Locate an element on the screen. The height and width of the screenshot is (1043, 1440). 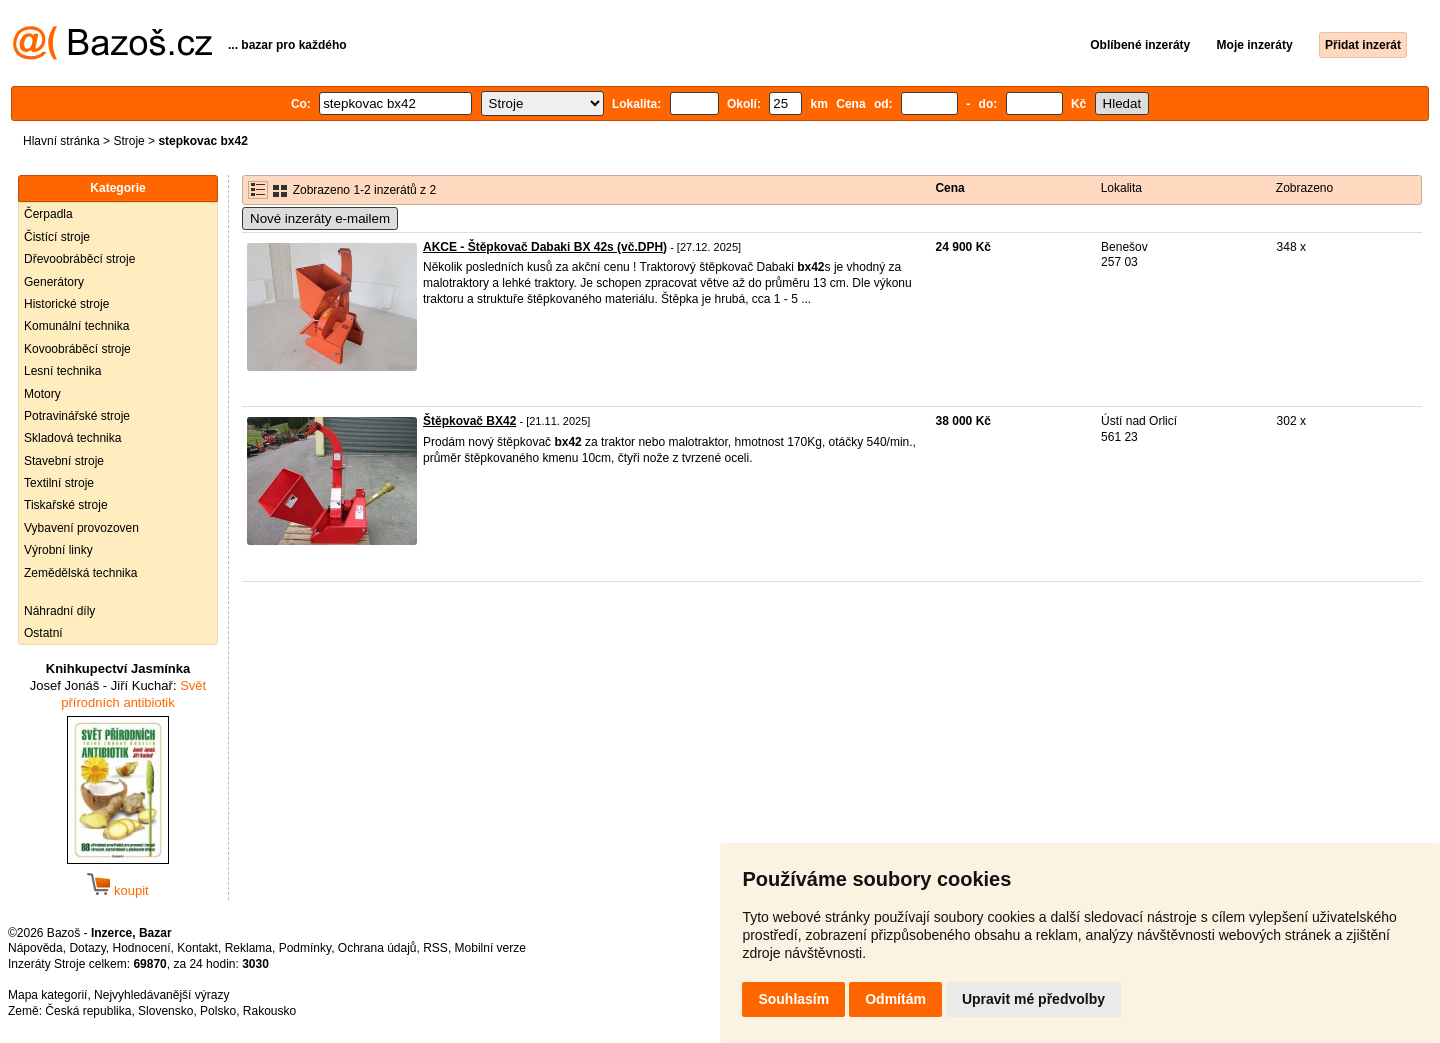
RSS is located at coordinates (435, 948).